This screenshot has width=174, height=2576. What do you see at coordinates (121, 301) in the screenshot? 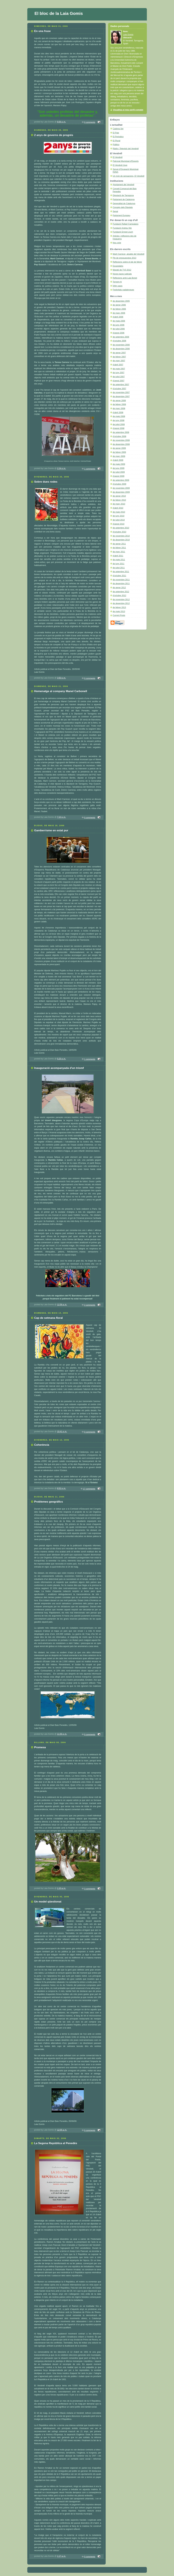
I see `de desembre 2005` at bounding box center [121, 301].